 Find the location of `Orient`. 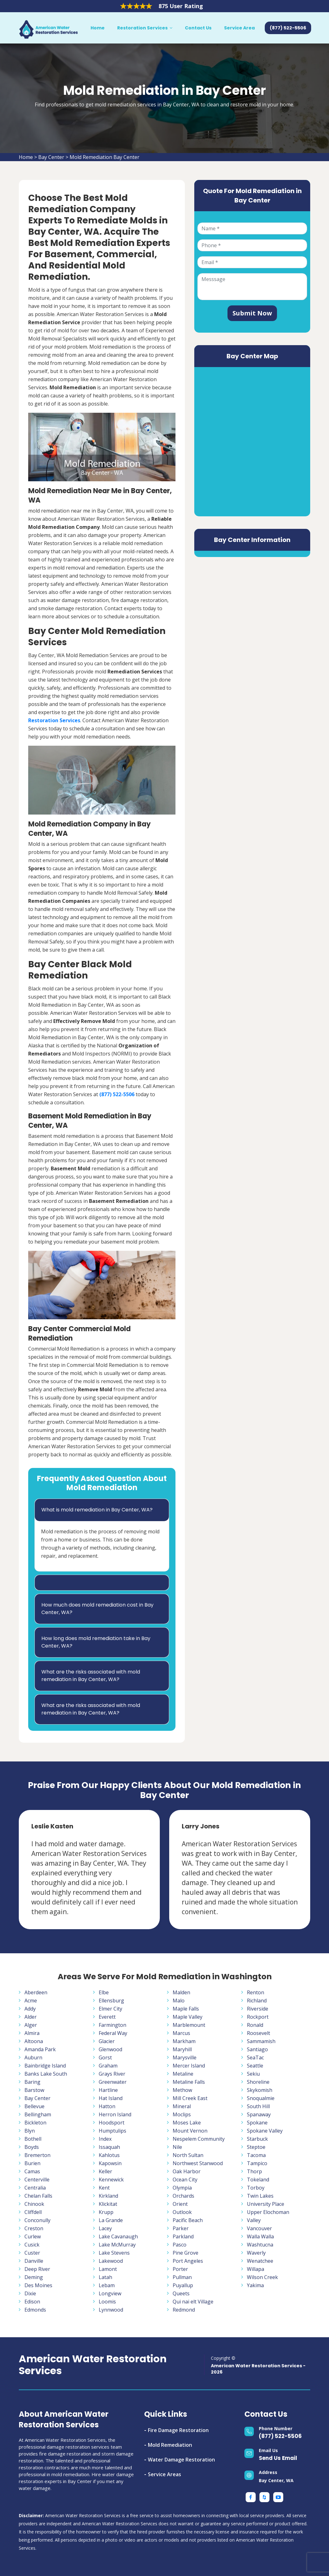

Orient is located at coordinates (180, 2203).